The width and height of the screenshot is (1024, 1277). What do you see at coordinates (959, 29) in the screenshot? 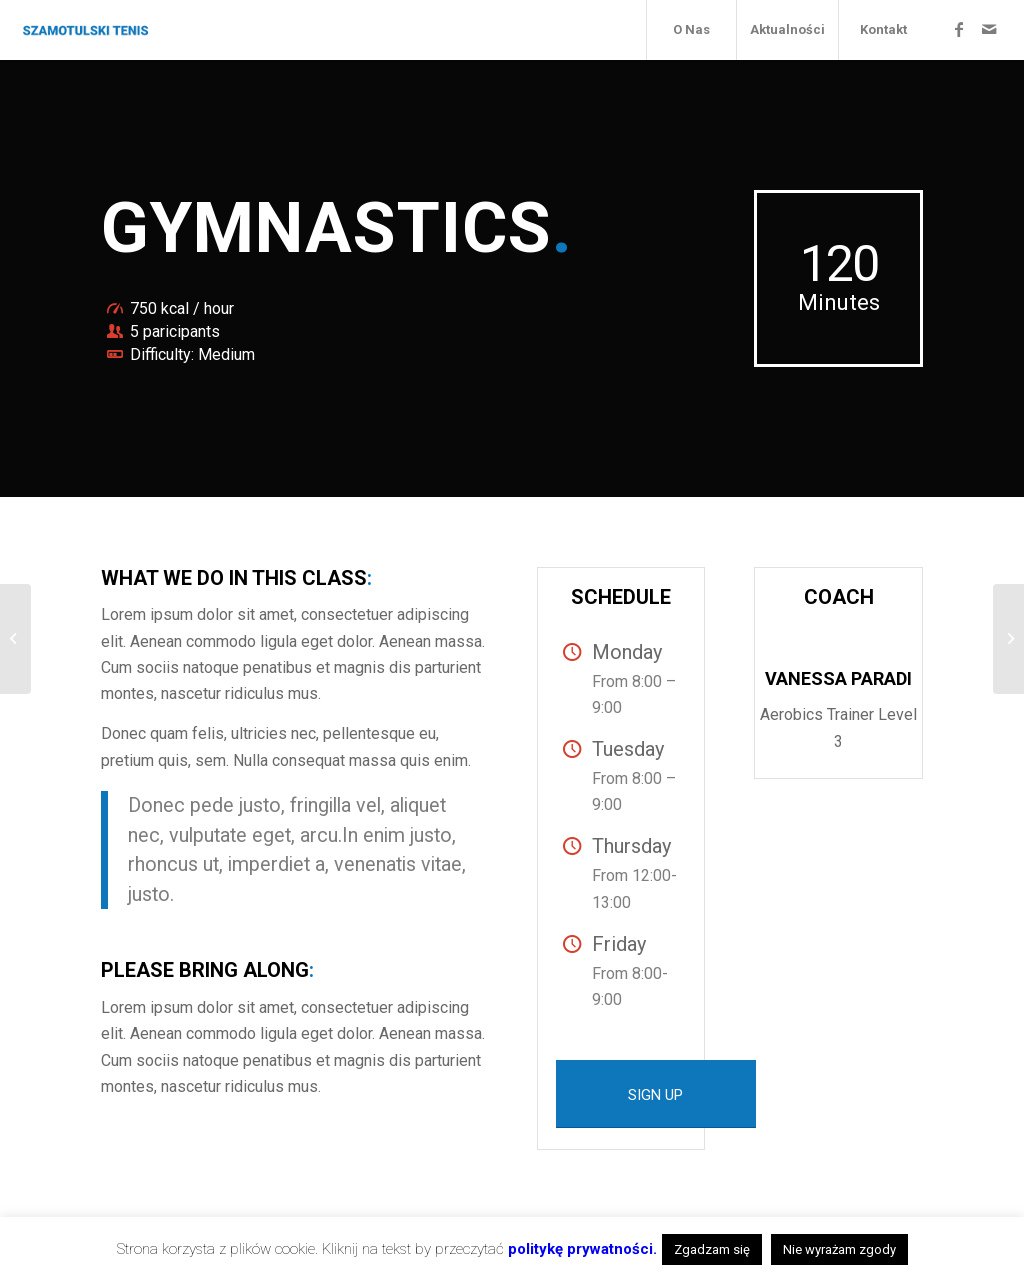
I see `[Link to Facebook]` at bounding box center [959, 29].